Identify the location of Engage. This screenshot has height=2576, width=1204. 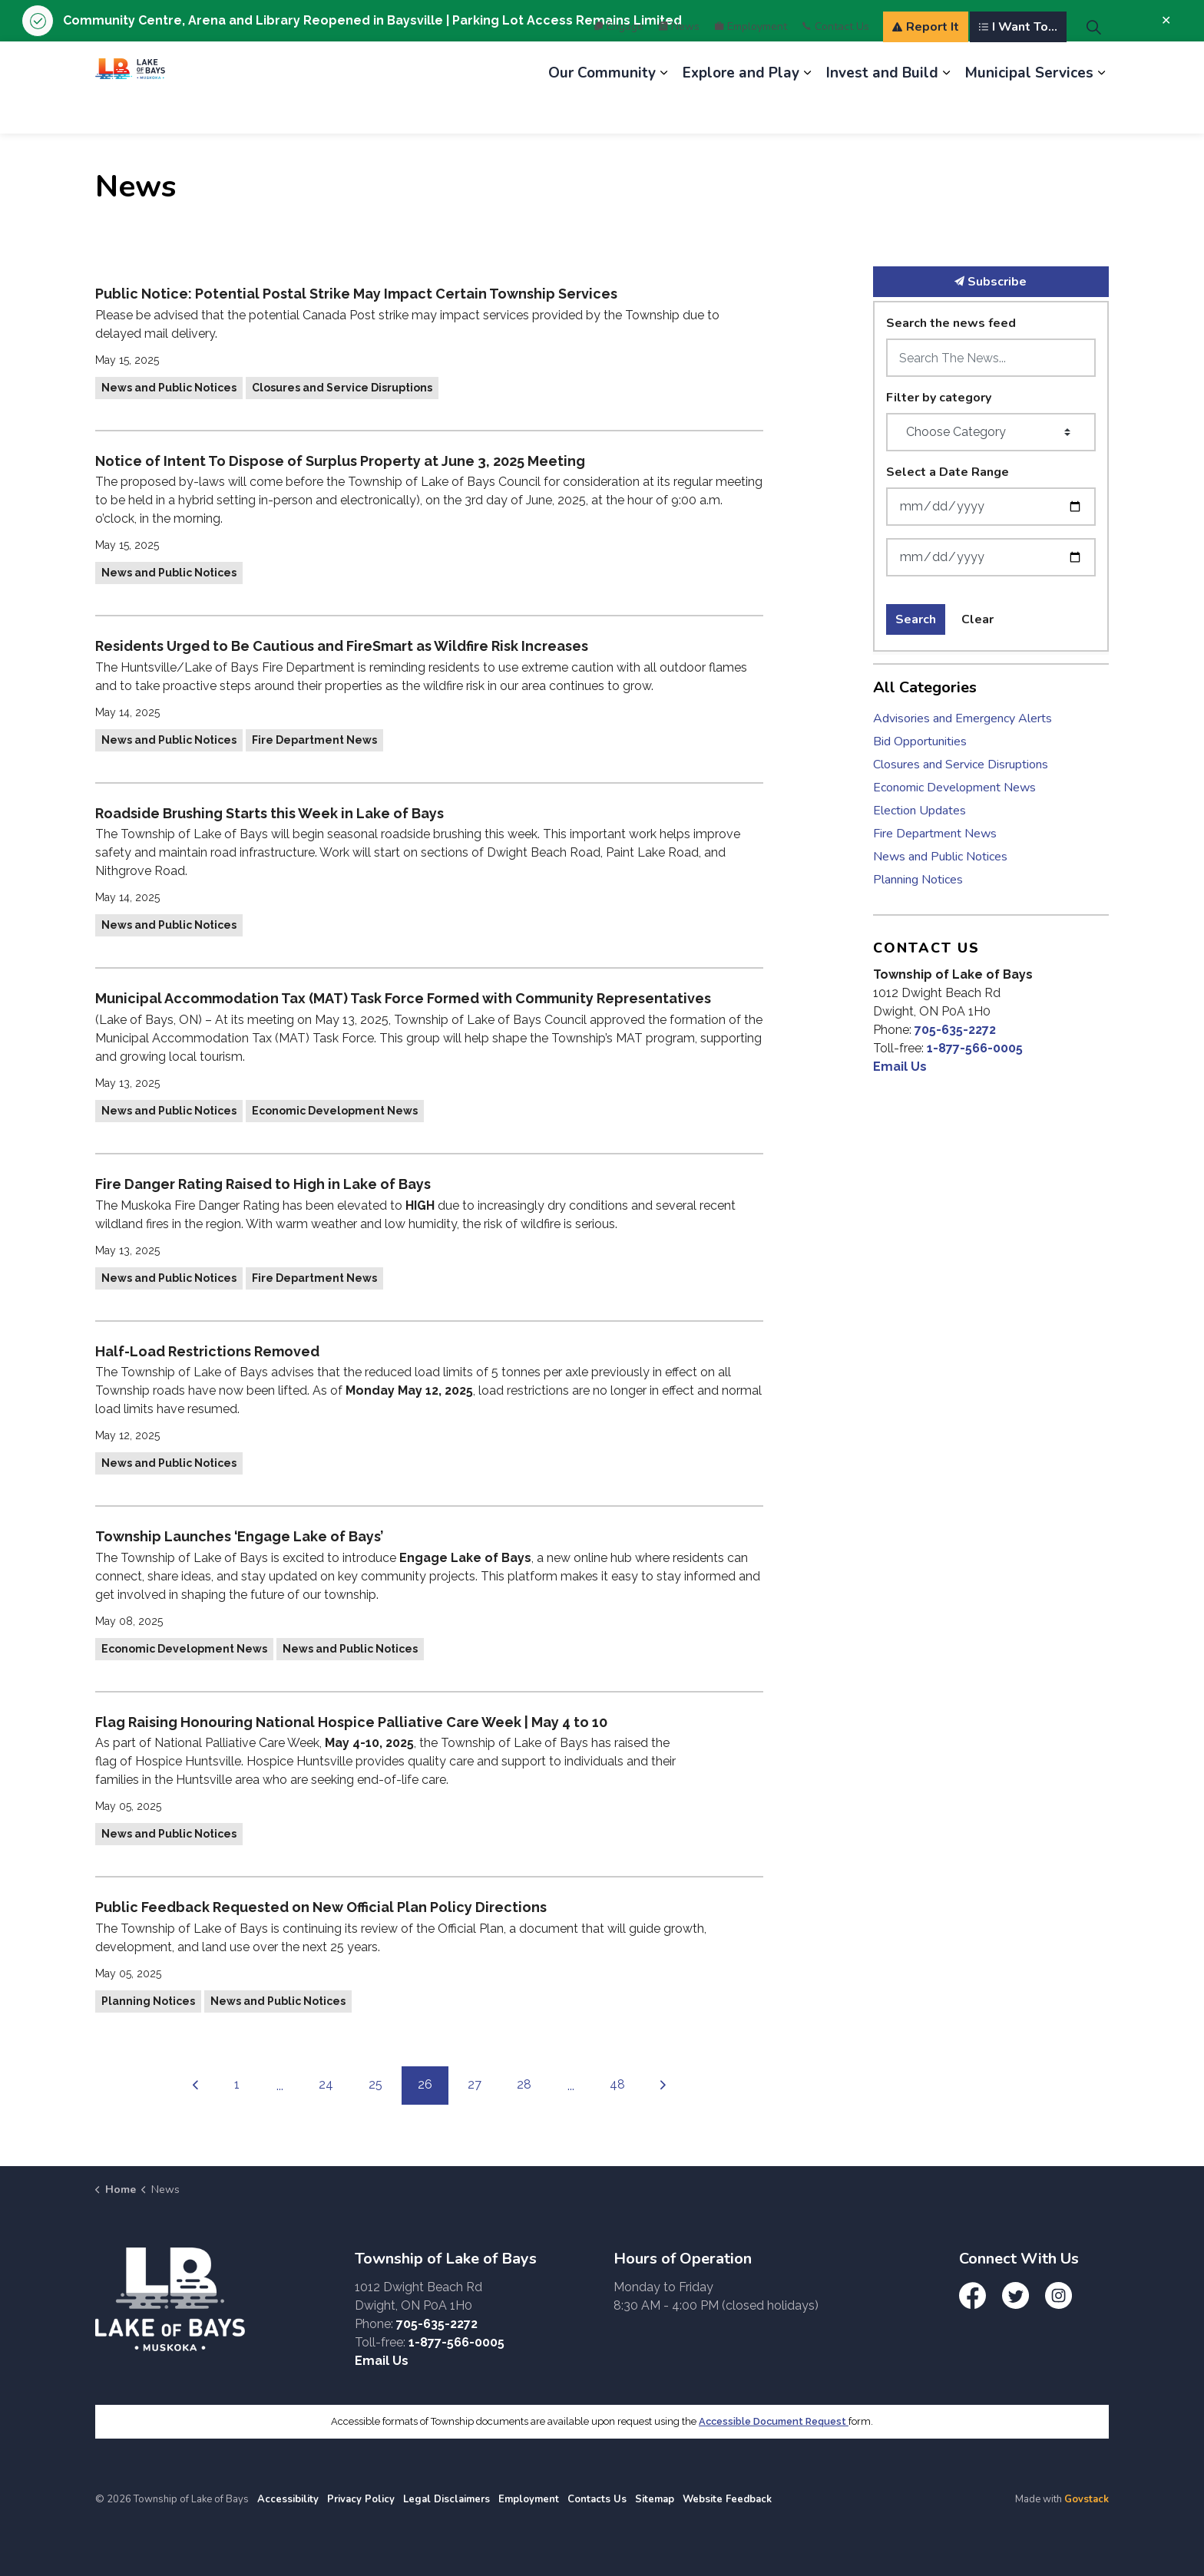
(618, 64).